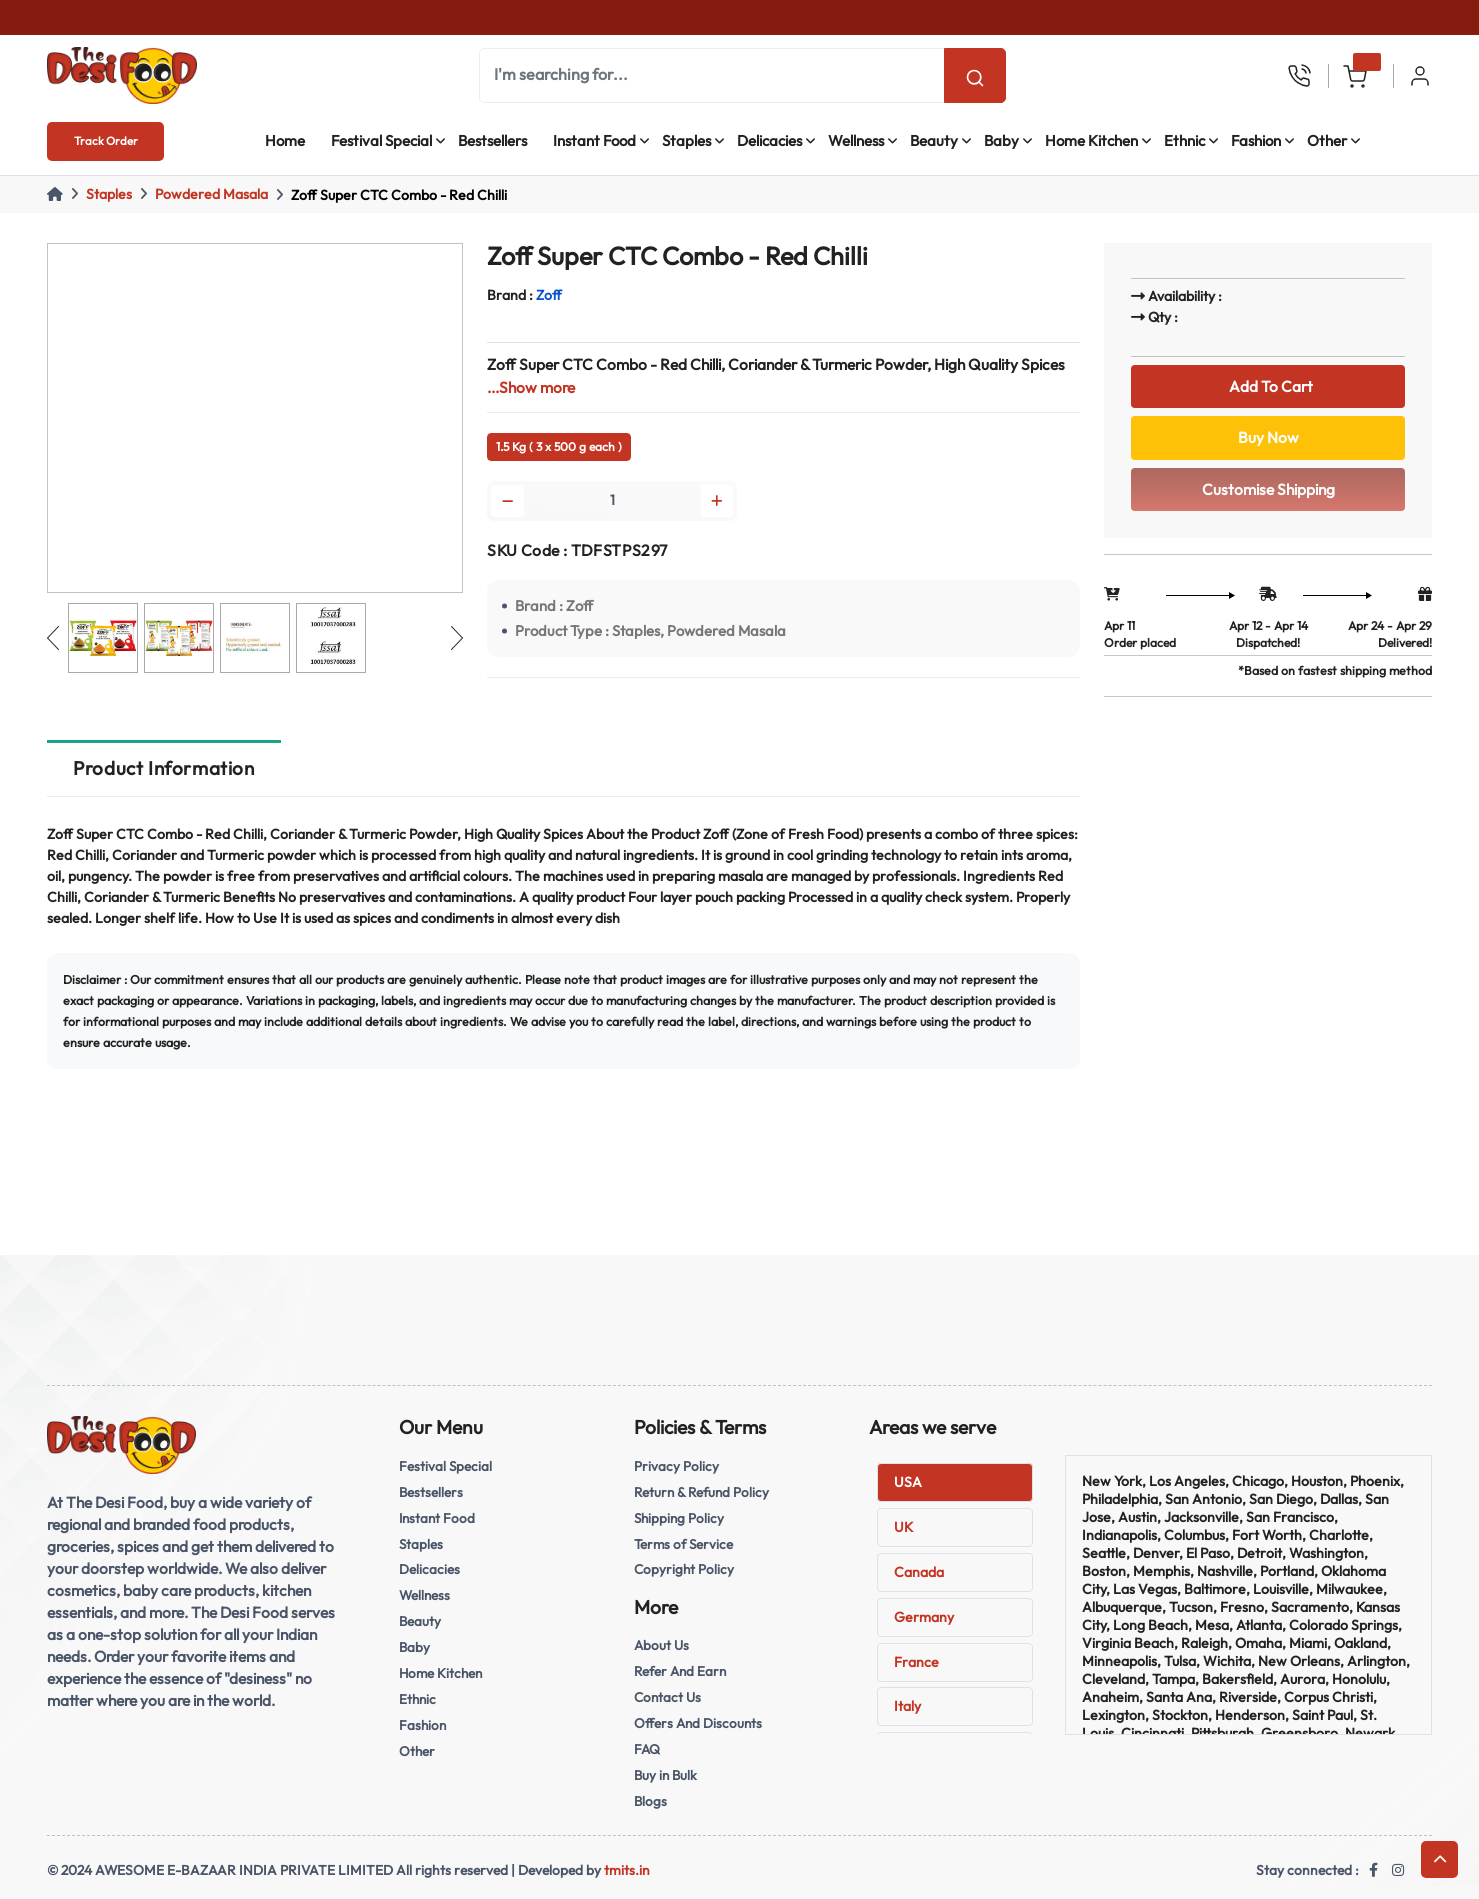  I want to click on Instant Food, so click(594, 140).